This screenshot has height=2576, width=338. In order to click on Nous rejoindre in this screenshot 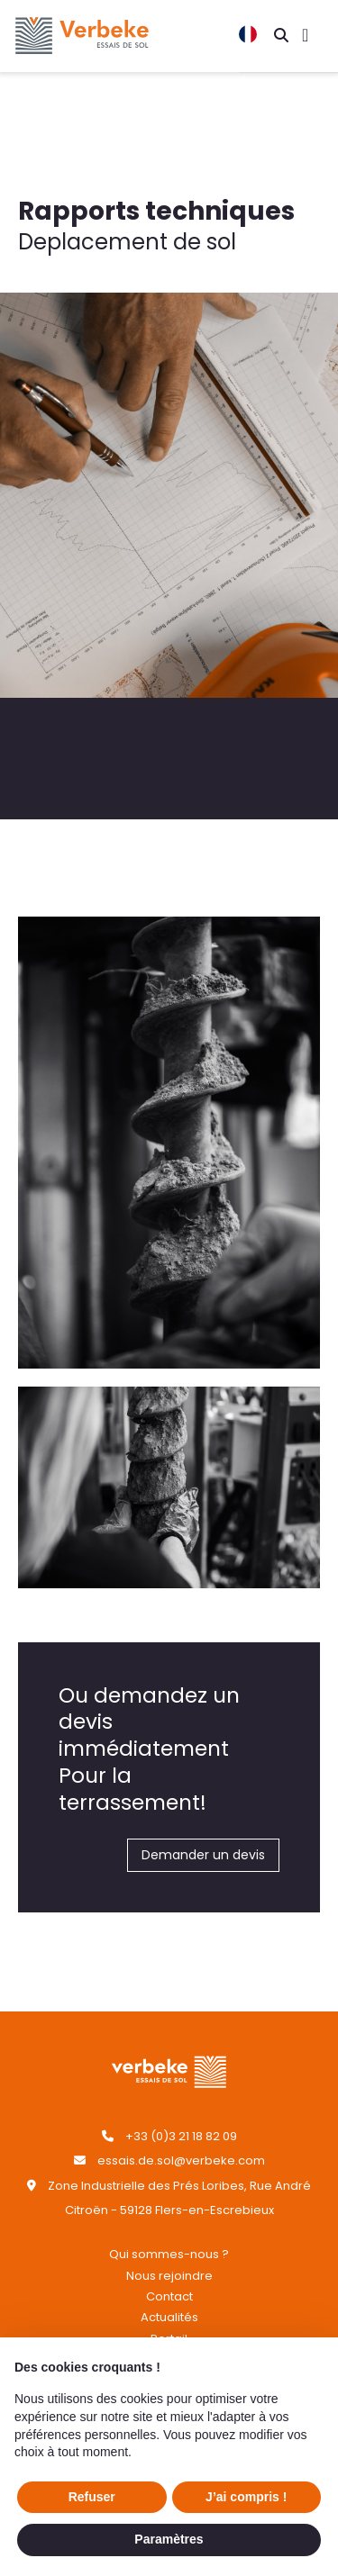, I will do `click(169, 2275)`.